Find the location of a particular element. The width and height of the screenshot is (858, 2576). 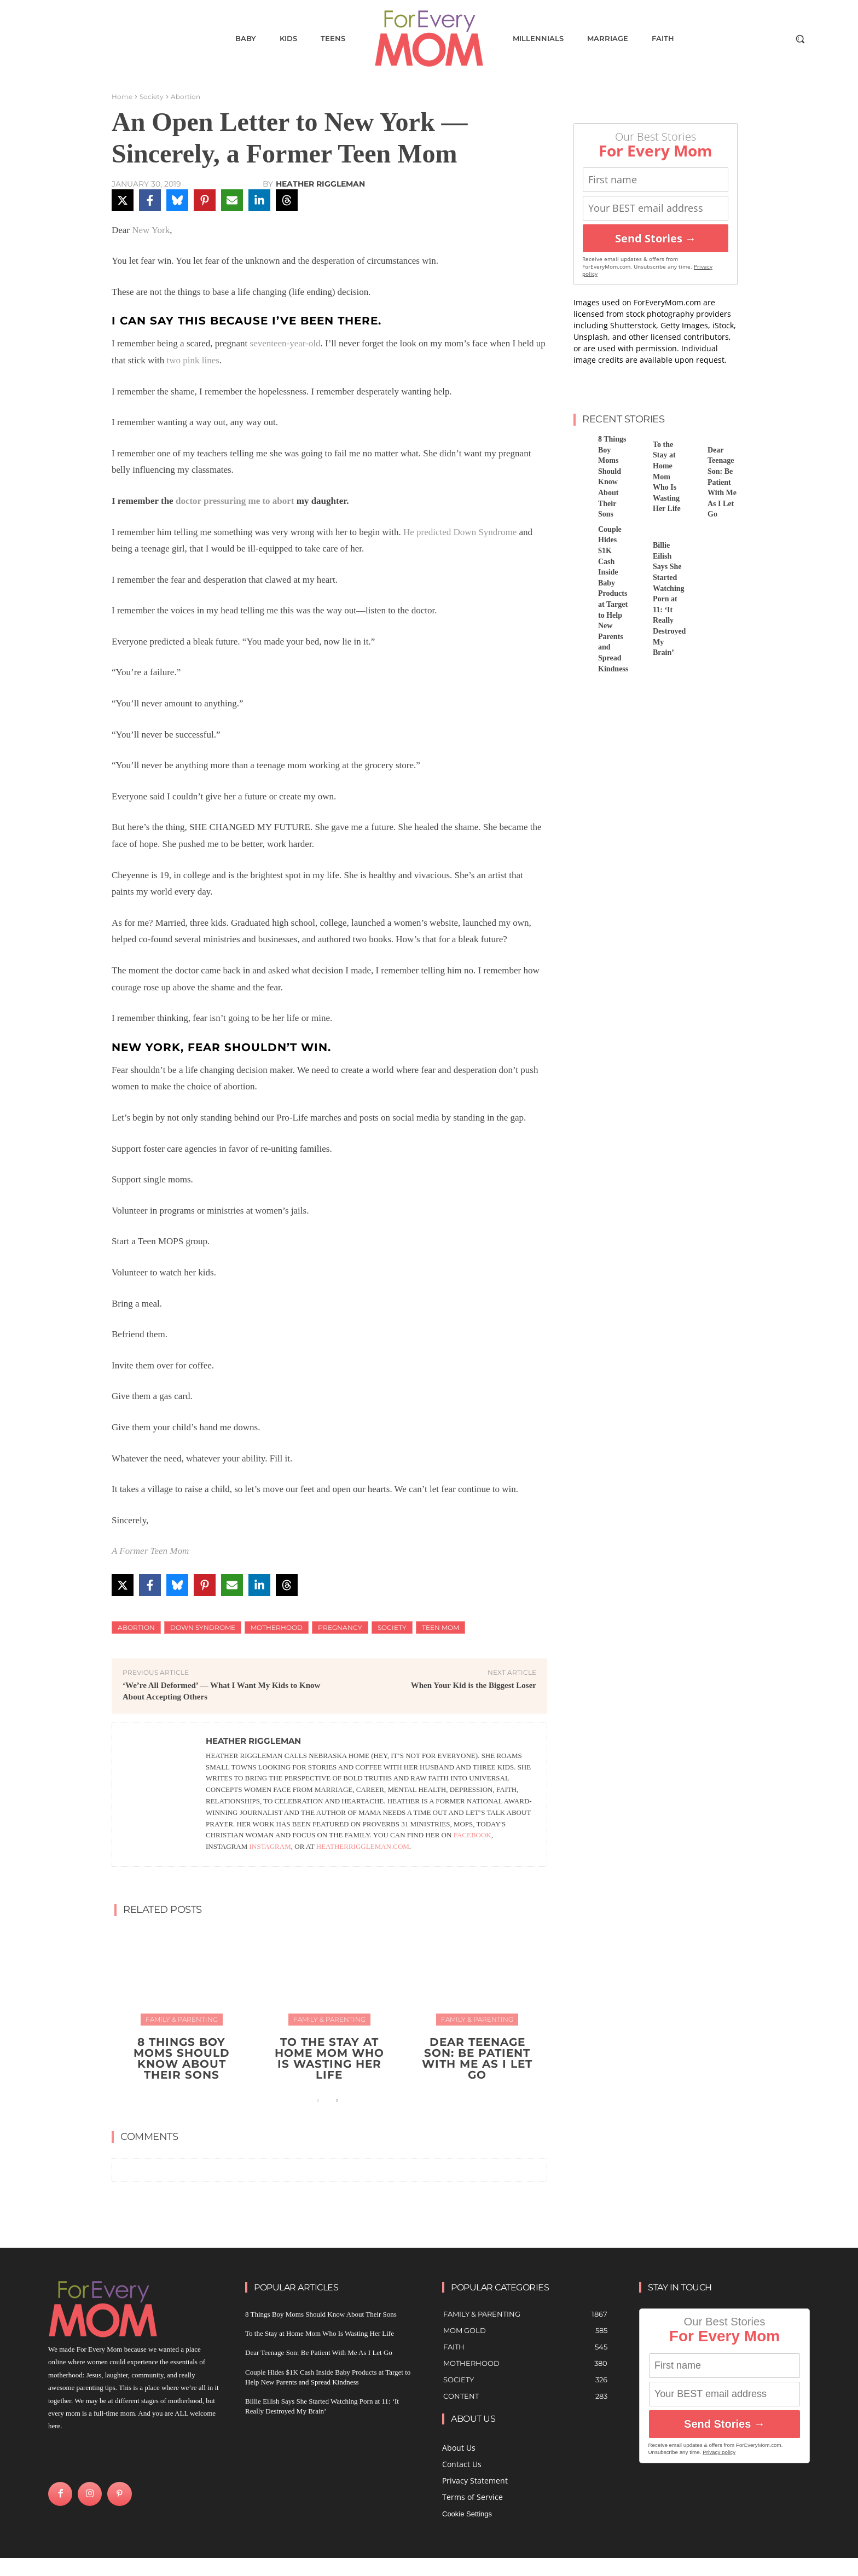

Society is located at coordinates (152, 96).